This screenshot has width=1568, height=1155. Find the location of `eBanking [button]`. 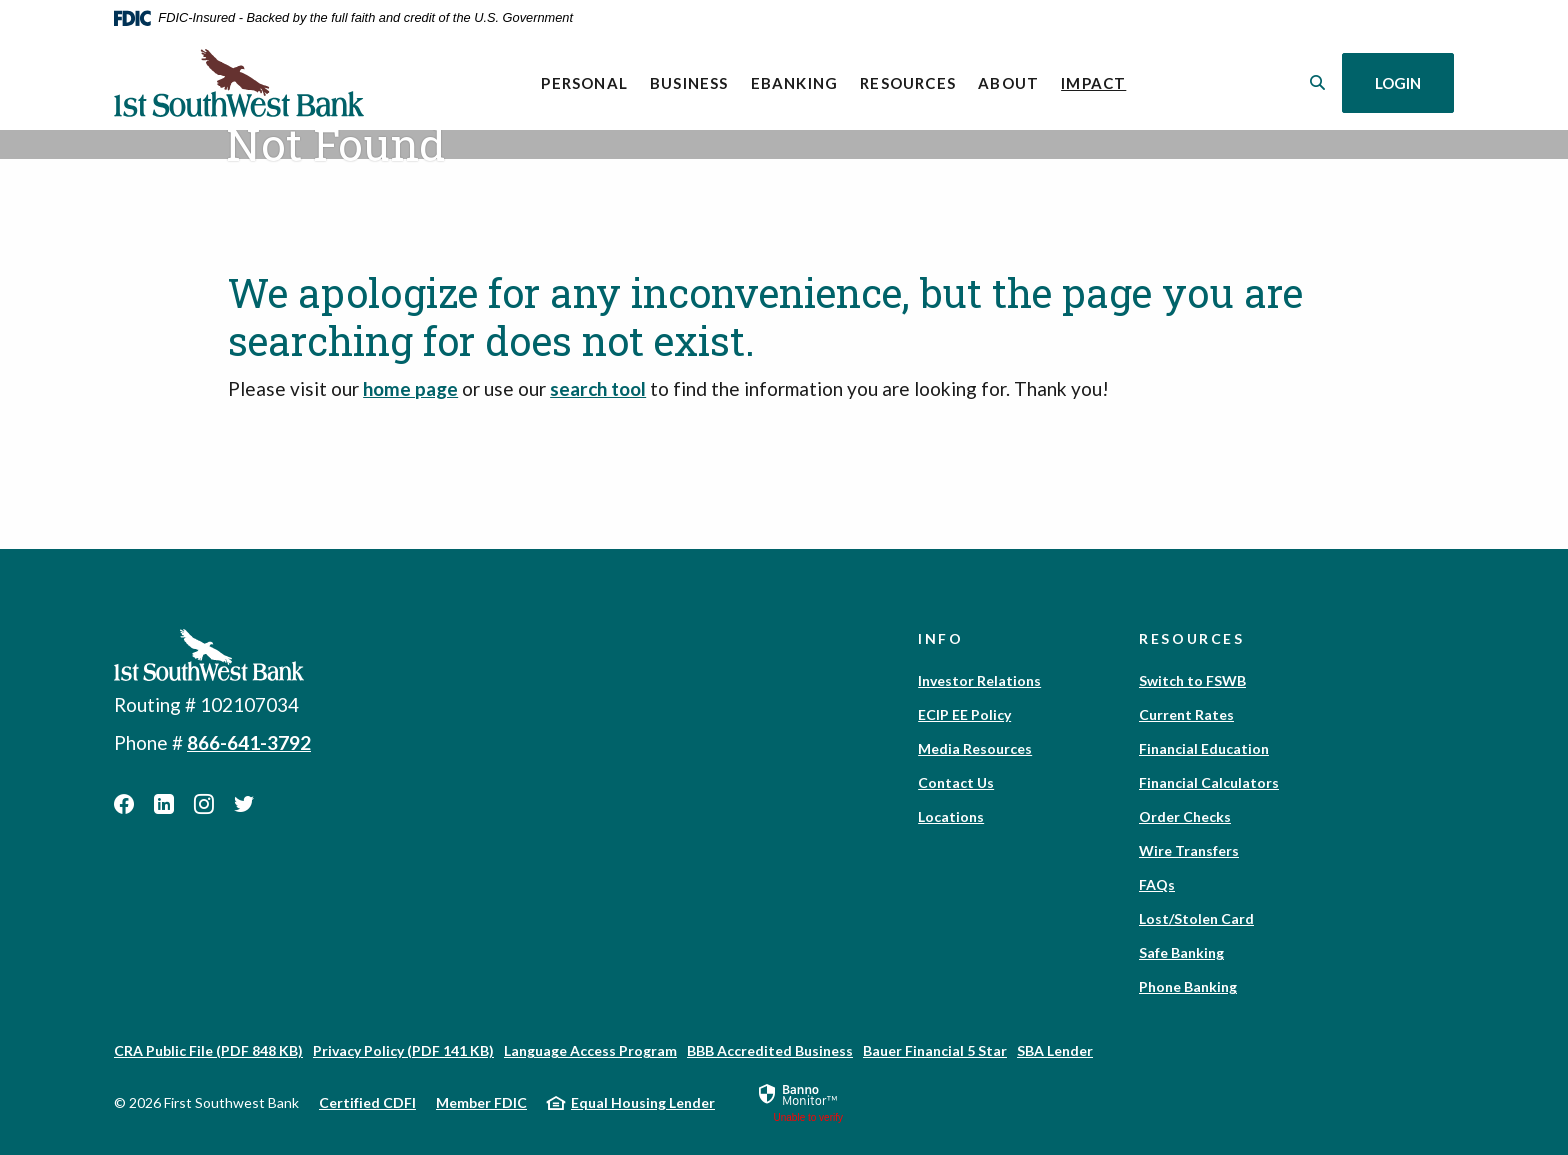

eBanking [button] is located at coordinates (795, 83).